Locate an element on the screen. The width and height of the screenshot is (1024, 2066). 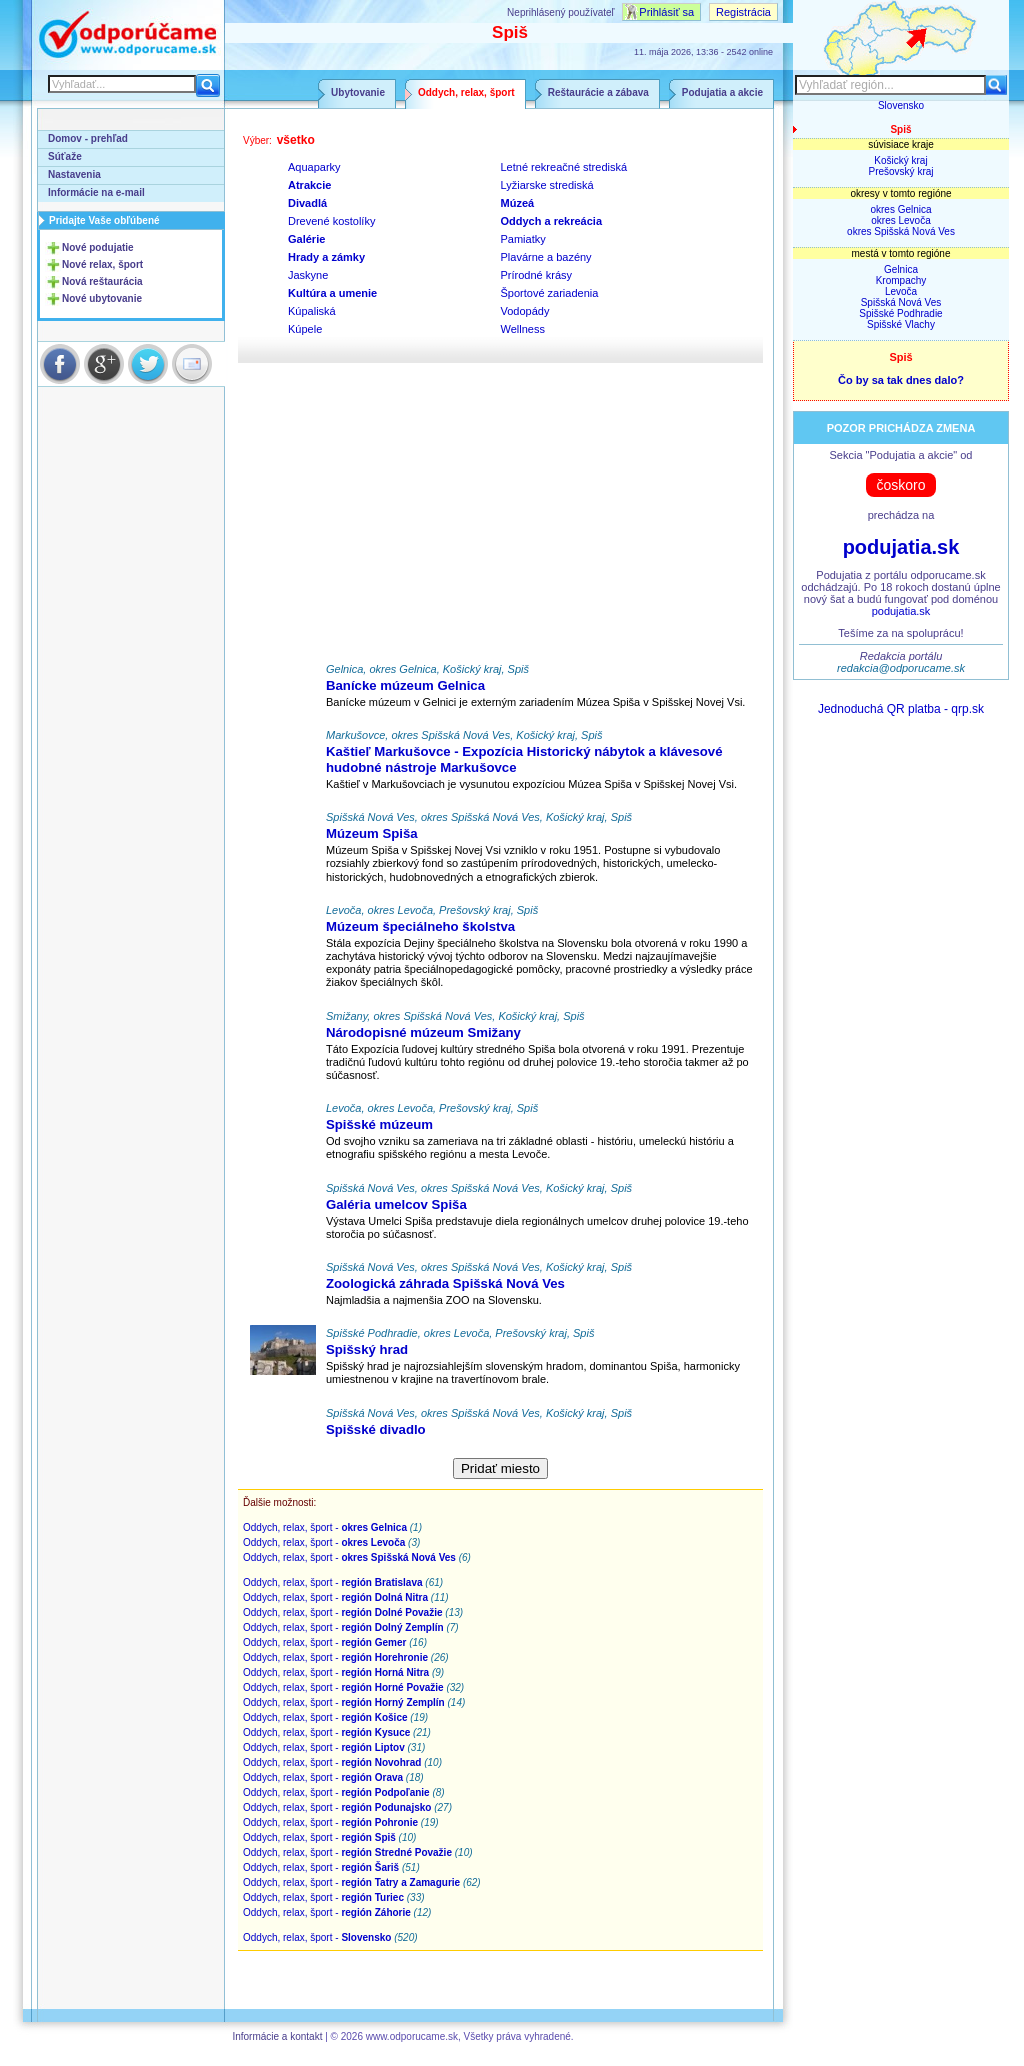
Nová reštaurácia is located at coordinates (102, 281).